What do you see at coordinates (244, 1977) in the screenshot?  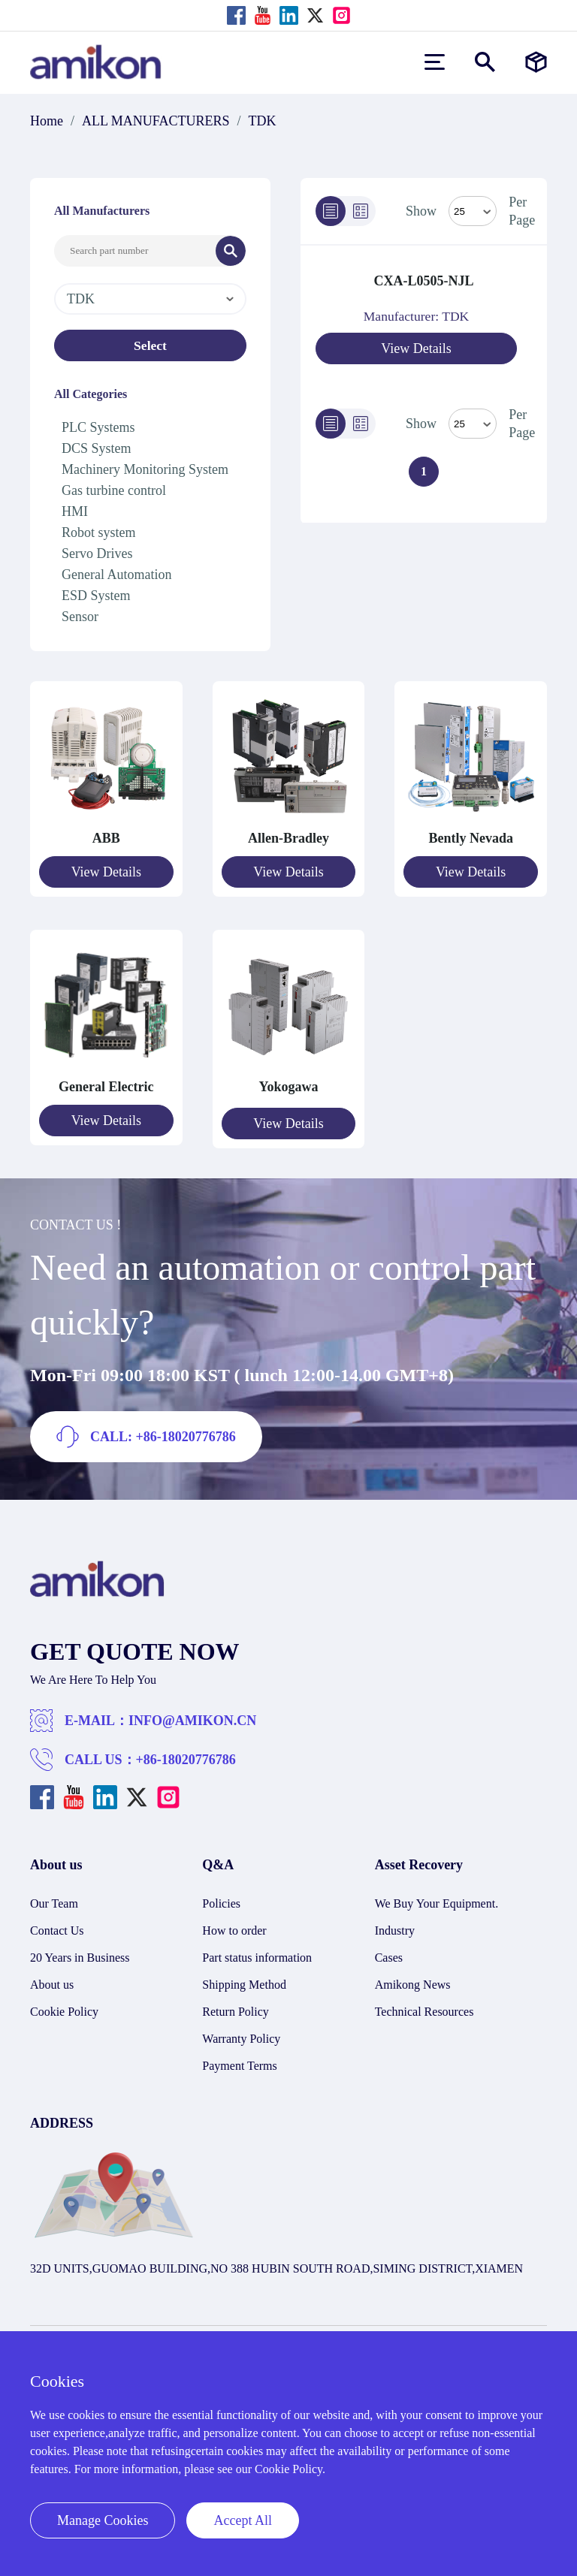 I see `Shipping Method` at bounding box center [244, 1977].